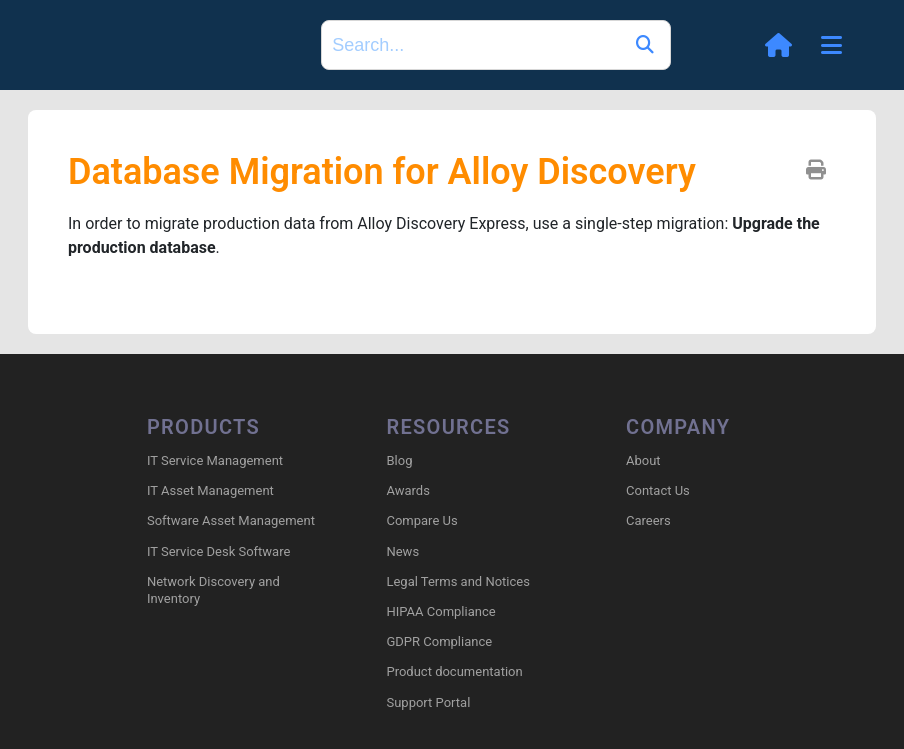 This screenshot has width=904, height=749. I want to click on IT Asset Management, so click(210, 490).